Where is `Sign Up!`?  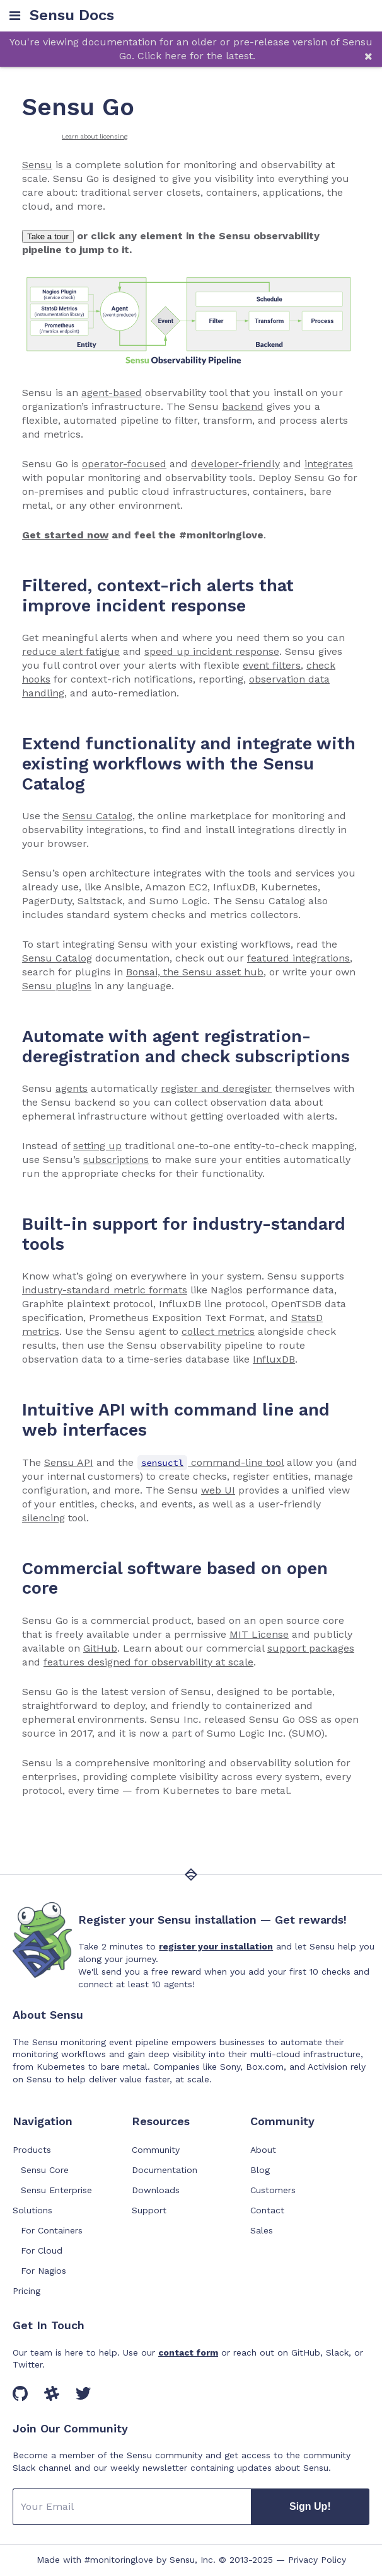 Sign Up! is located at coordinates (310, 2506).